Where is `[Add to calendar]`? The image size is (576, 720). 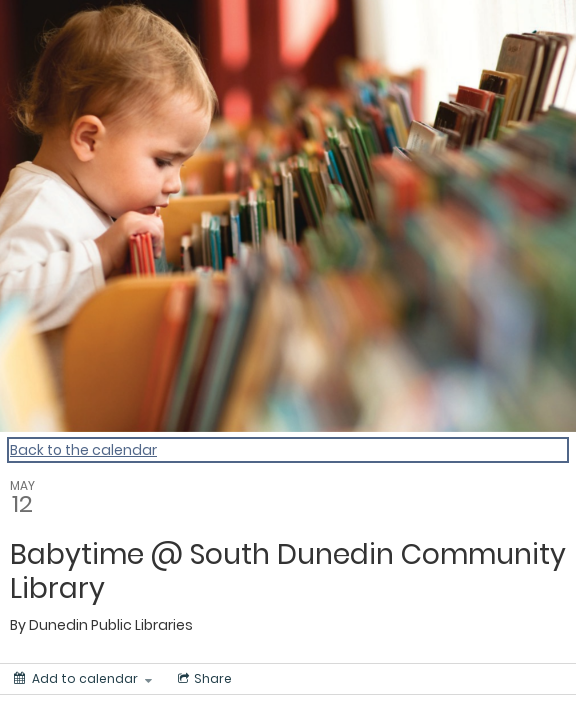 [Add to calendar] is located at coordinates (83, 679).